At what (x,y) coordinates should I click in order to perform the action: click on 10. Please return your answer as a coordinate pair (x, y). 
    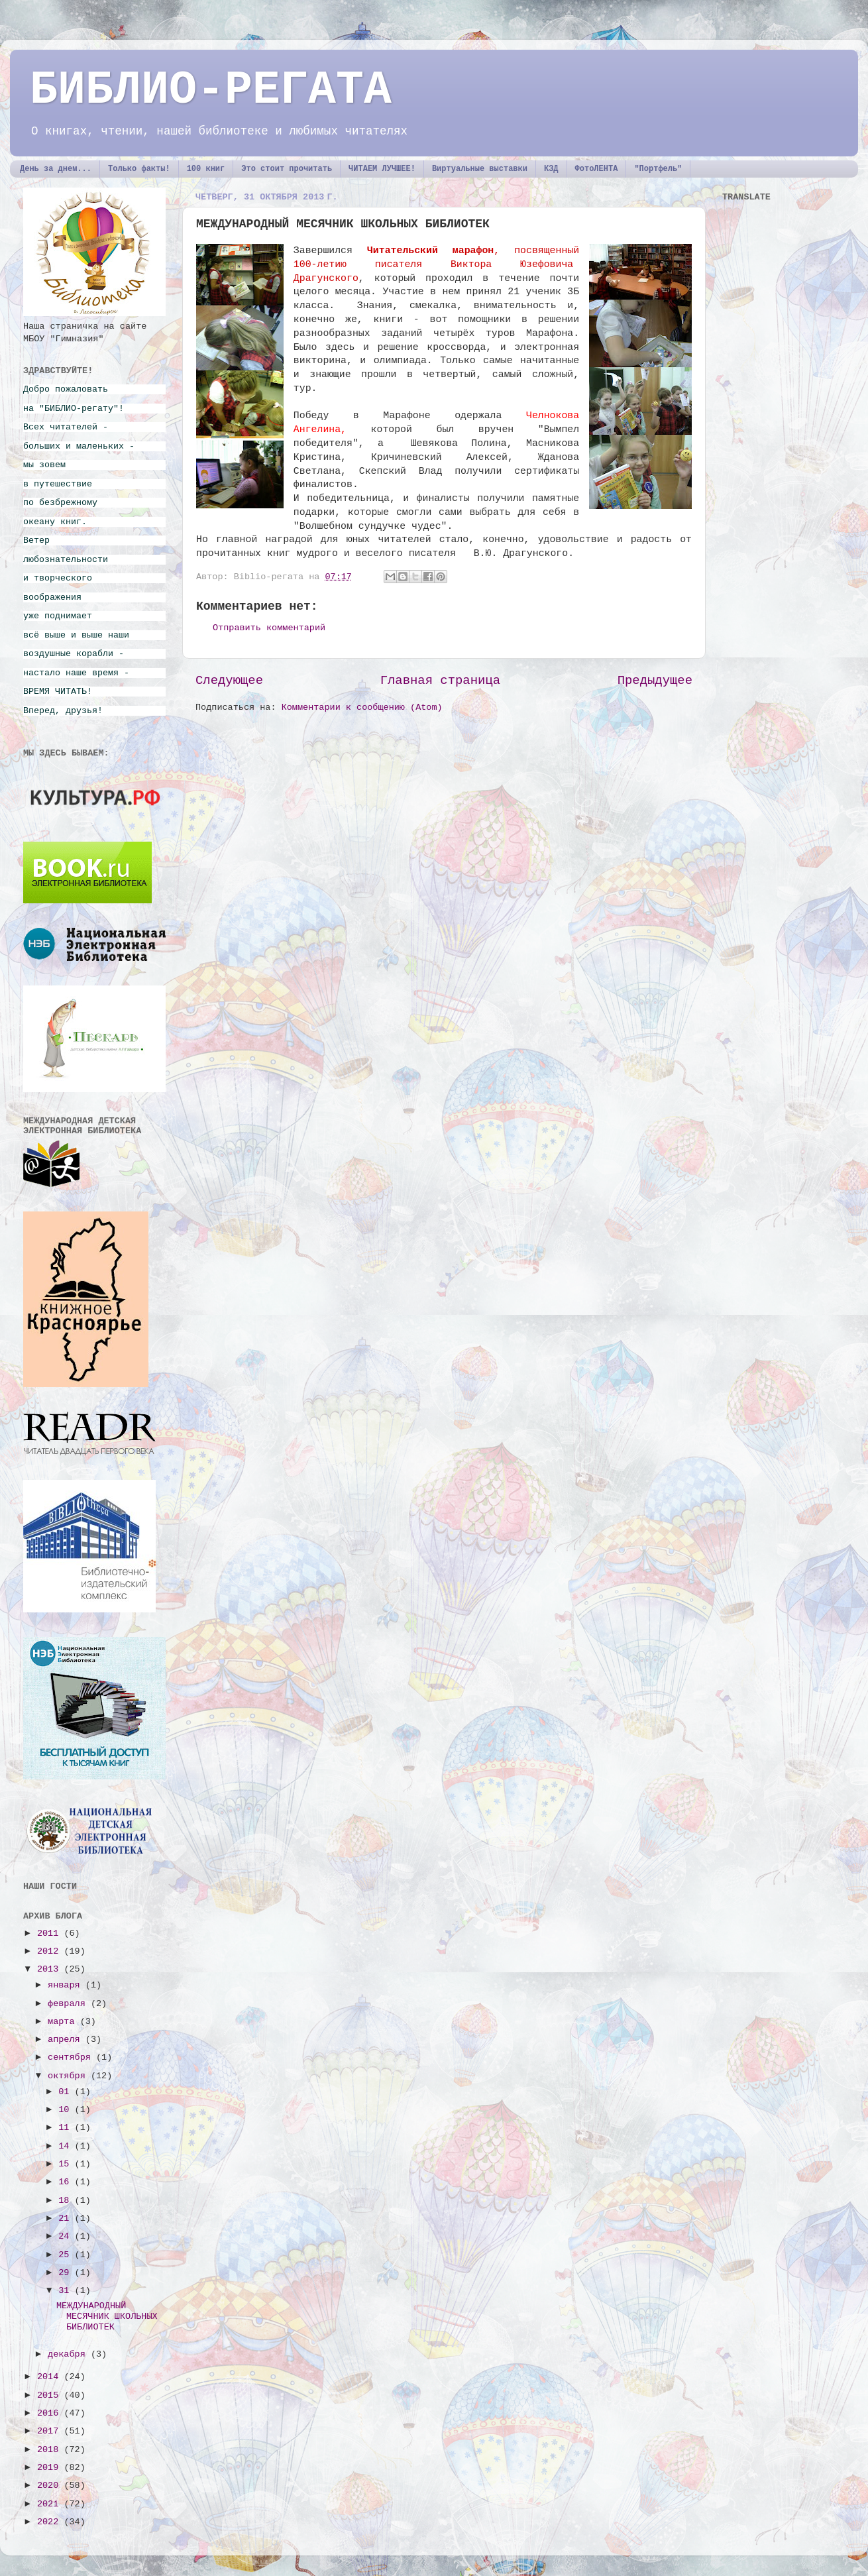
    Looking at the image, I should click on (66, 2110).